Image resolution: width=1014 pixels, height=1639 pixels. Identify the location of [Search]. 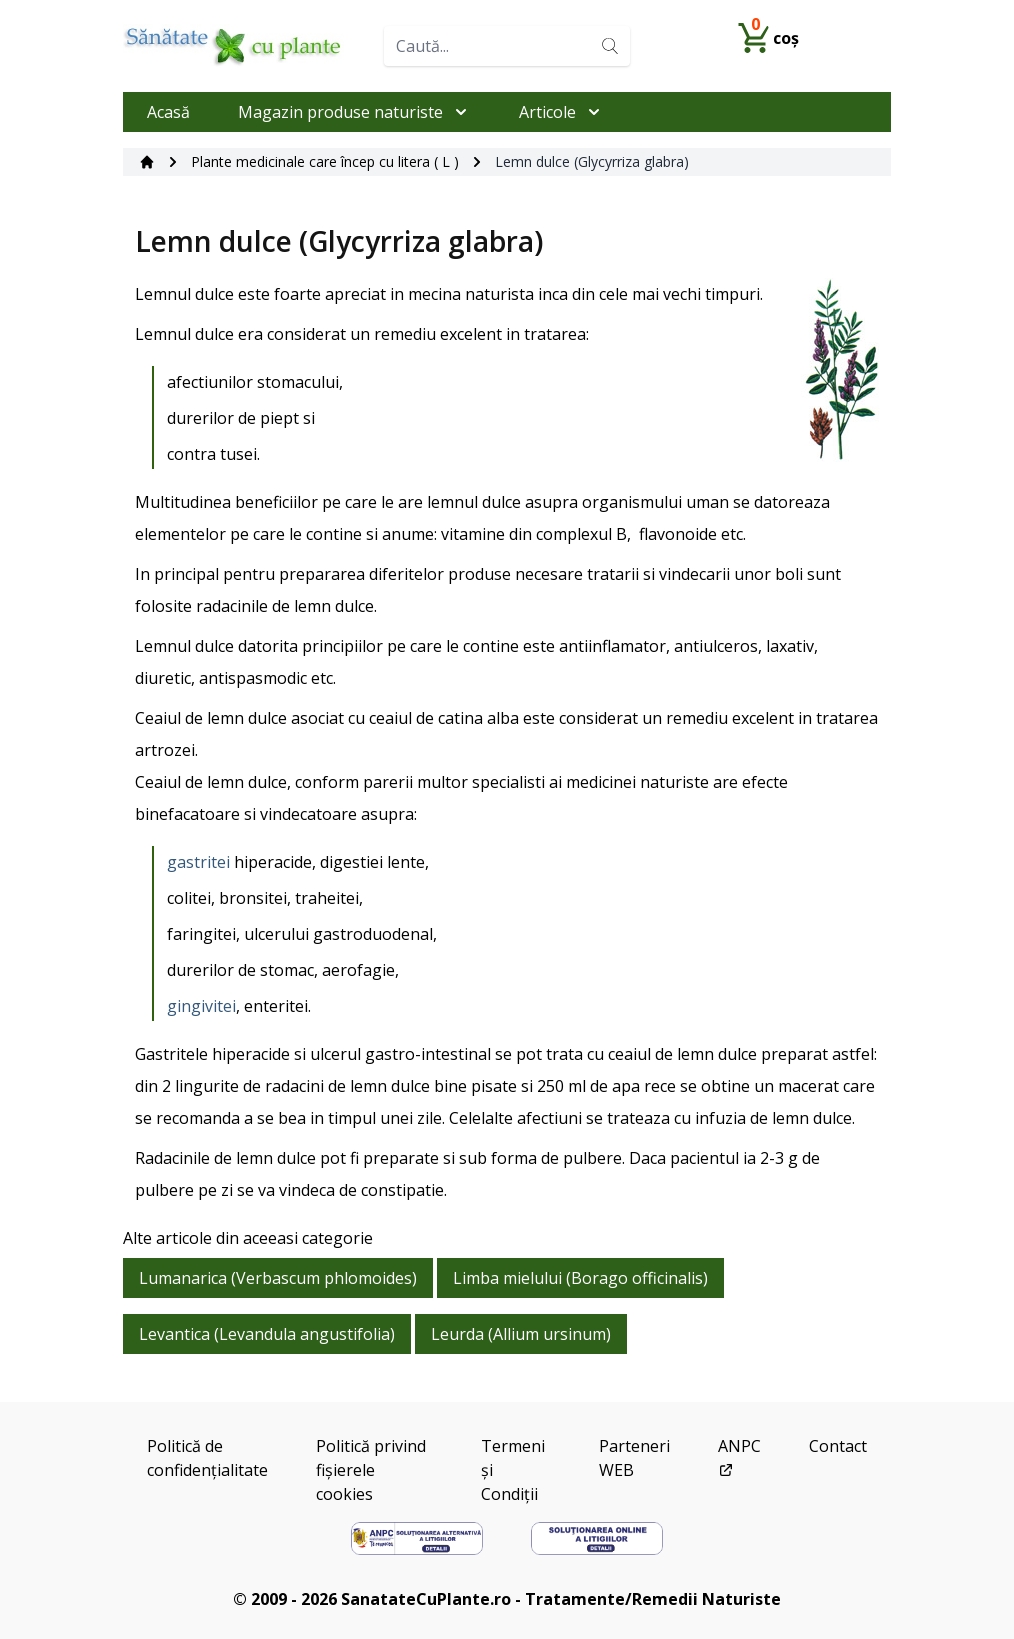
(610, 46).